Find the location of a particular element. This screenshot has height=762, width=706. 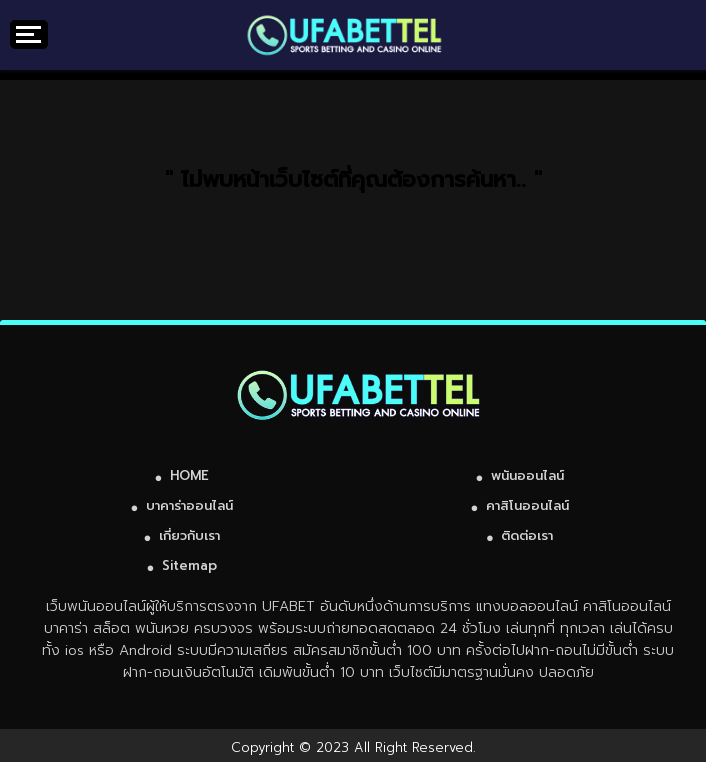

เกี่ยวกับเรา is located at coordinates (189, 535).